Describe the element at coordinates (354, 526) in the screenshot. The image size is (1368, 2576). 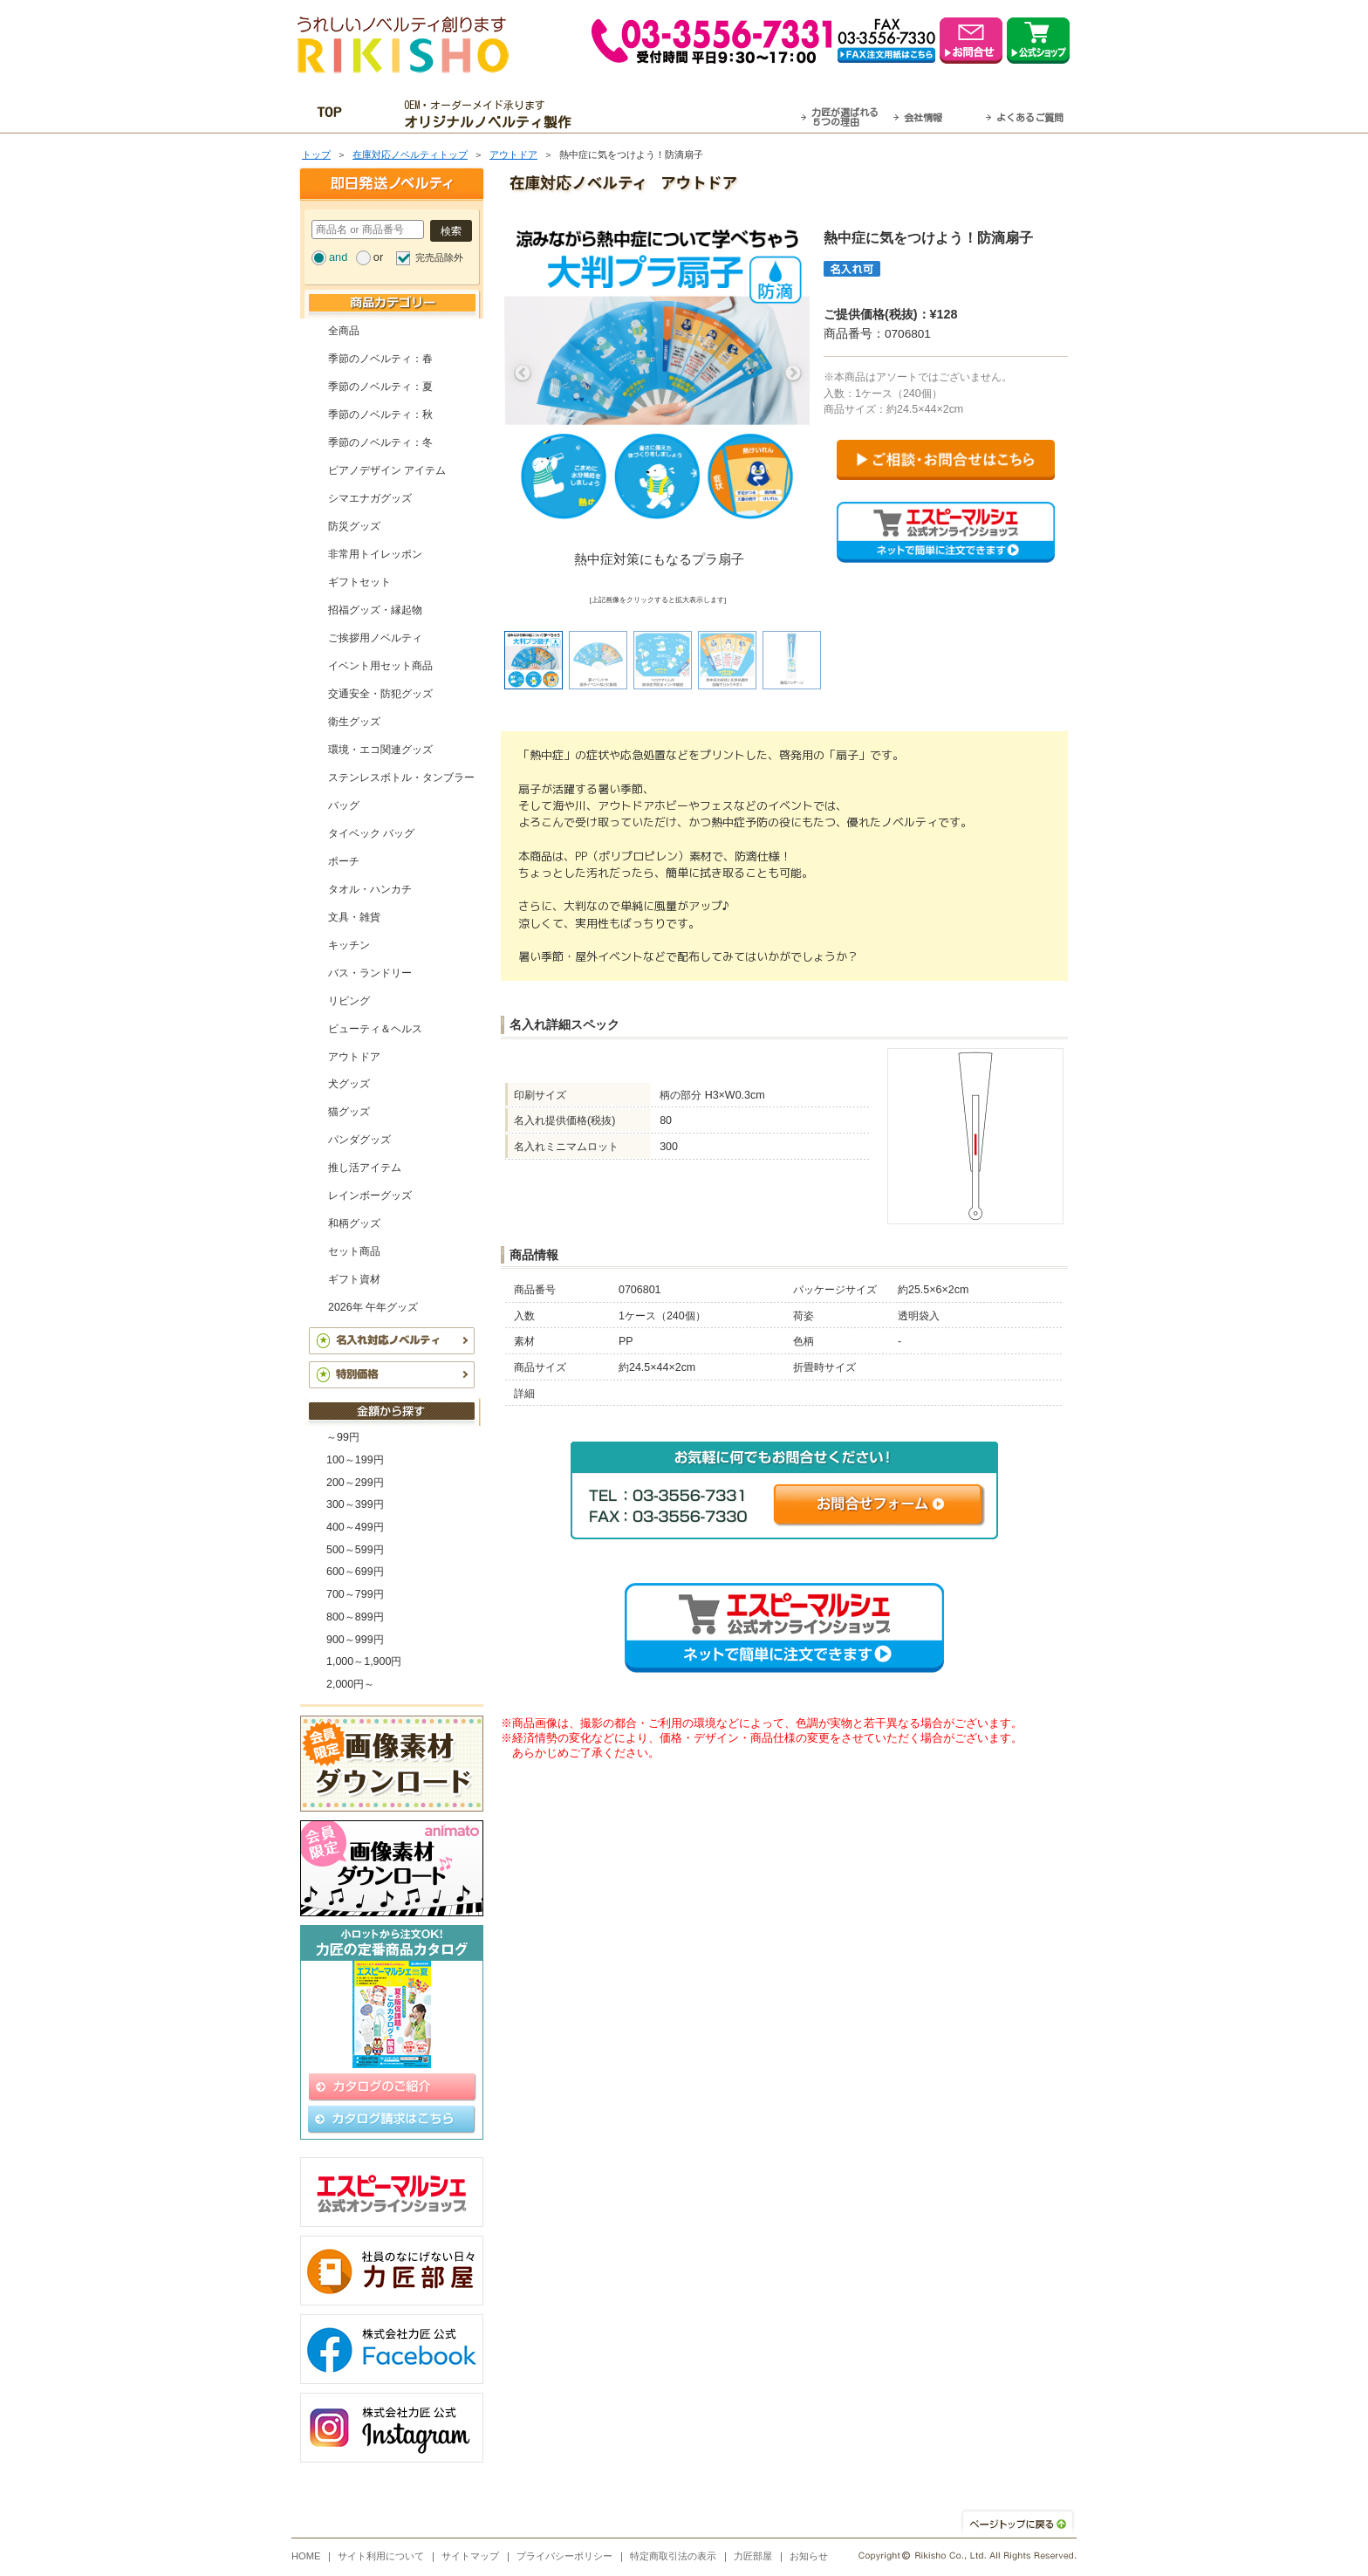
I see `防災グッズ` at that location.